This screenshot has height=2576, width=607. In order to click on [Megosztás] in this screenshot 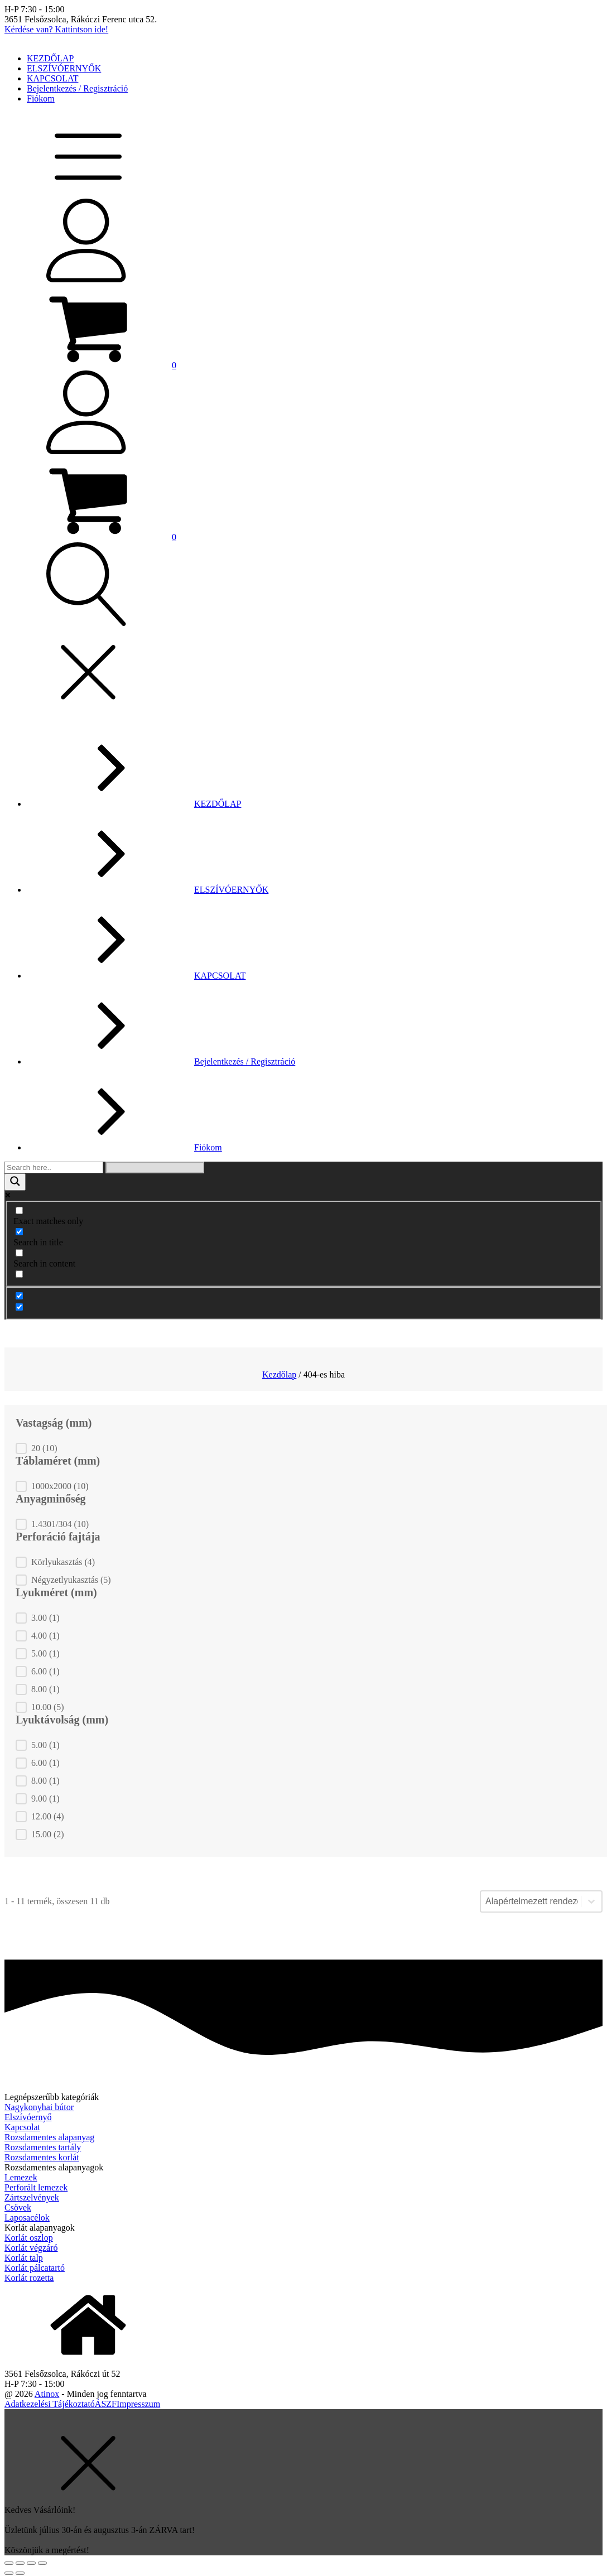, I will do `click(20, 2563)`.